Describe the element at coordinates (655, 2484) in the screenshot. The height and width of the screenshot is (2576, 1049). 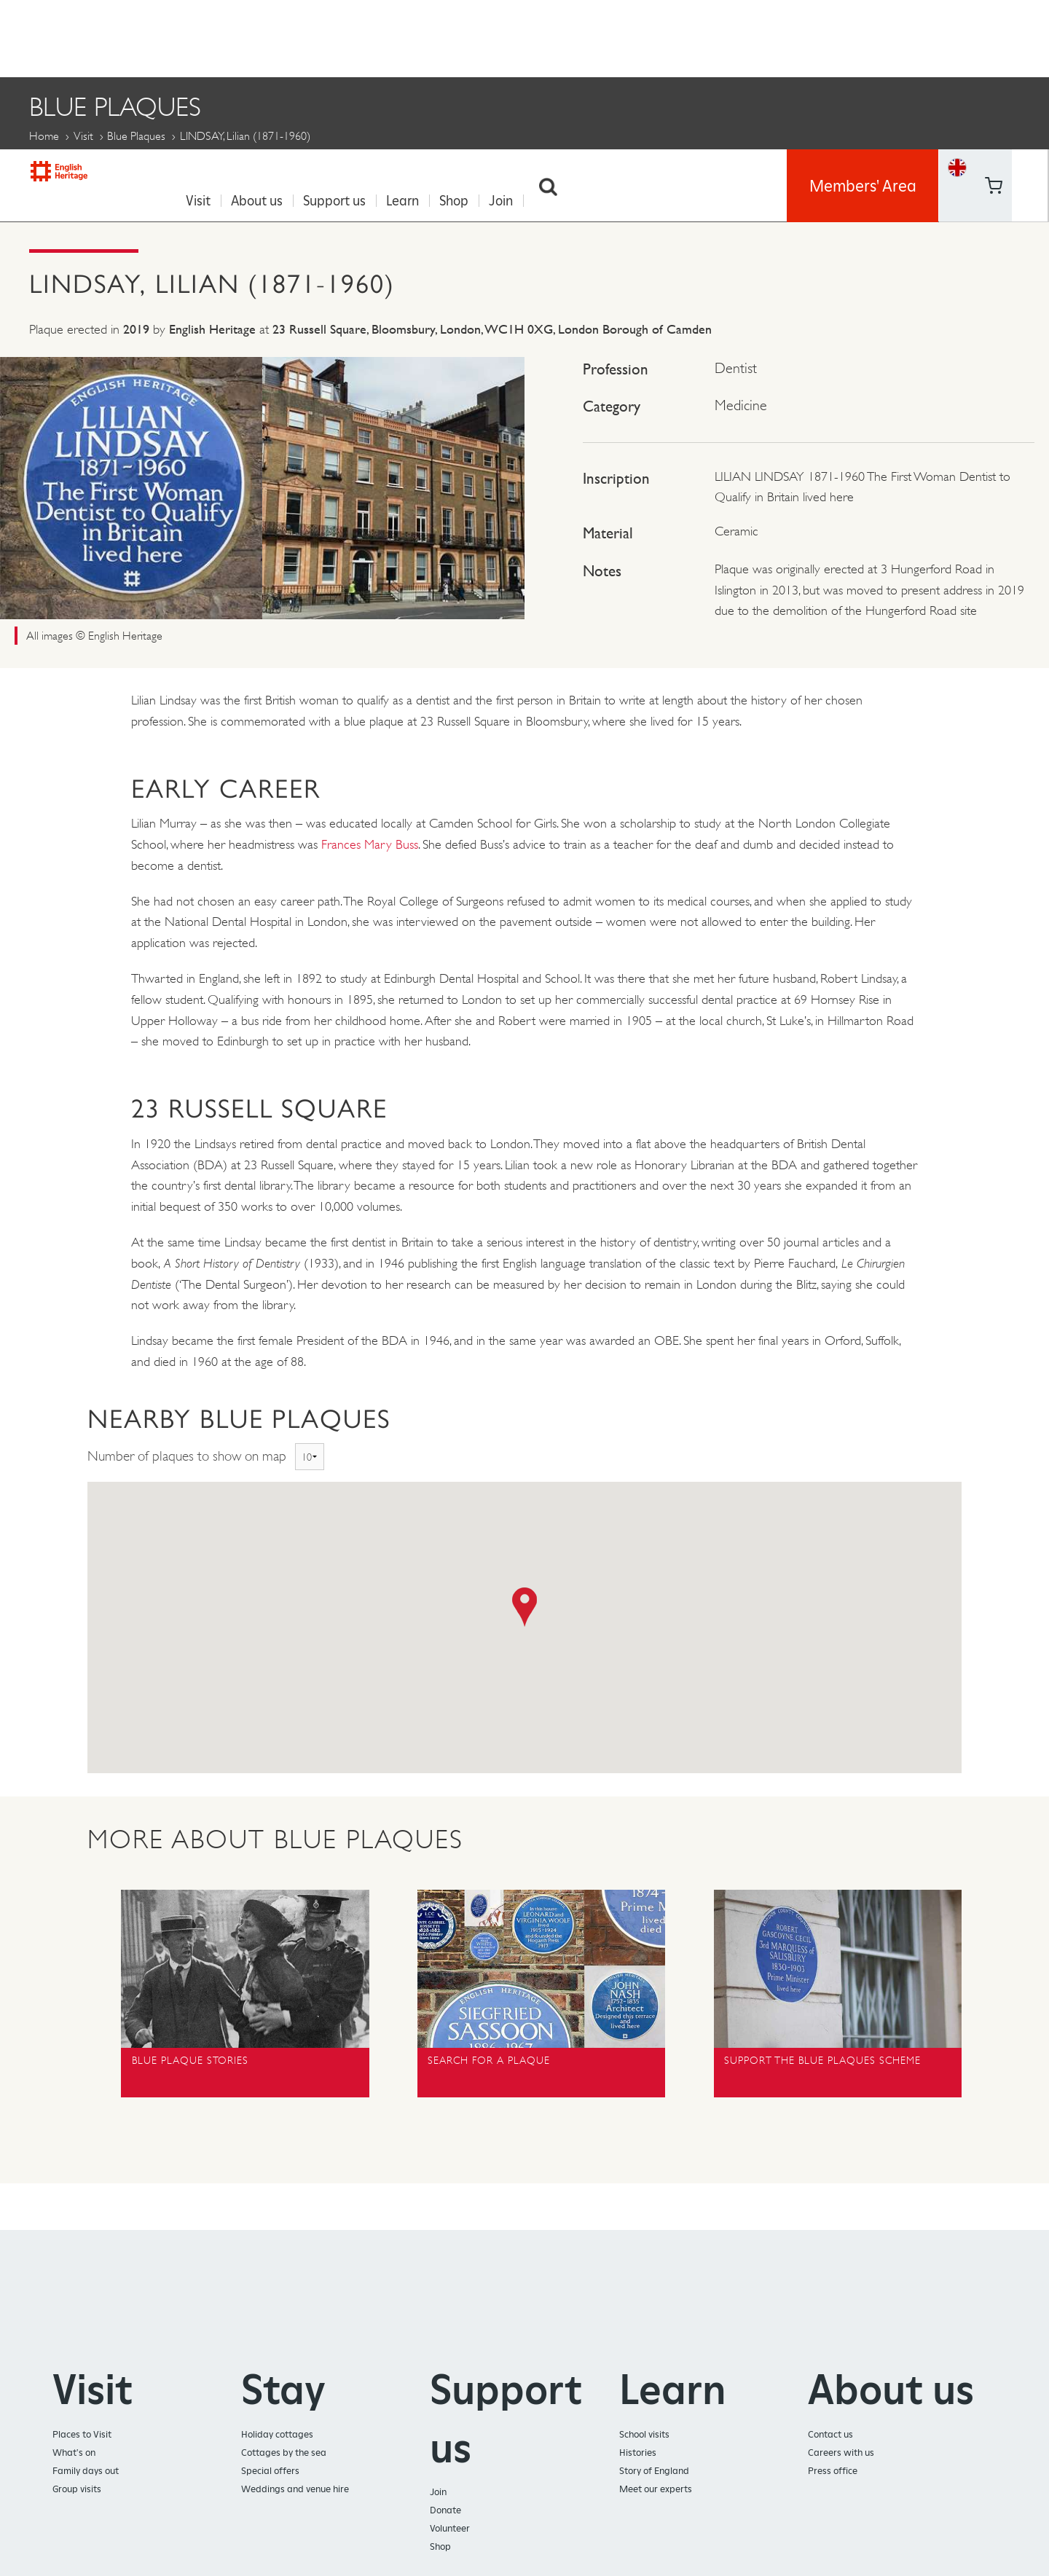
I see `Meet our experts` at that location.